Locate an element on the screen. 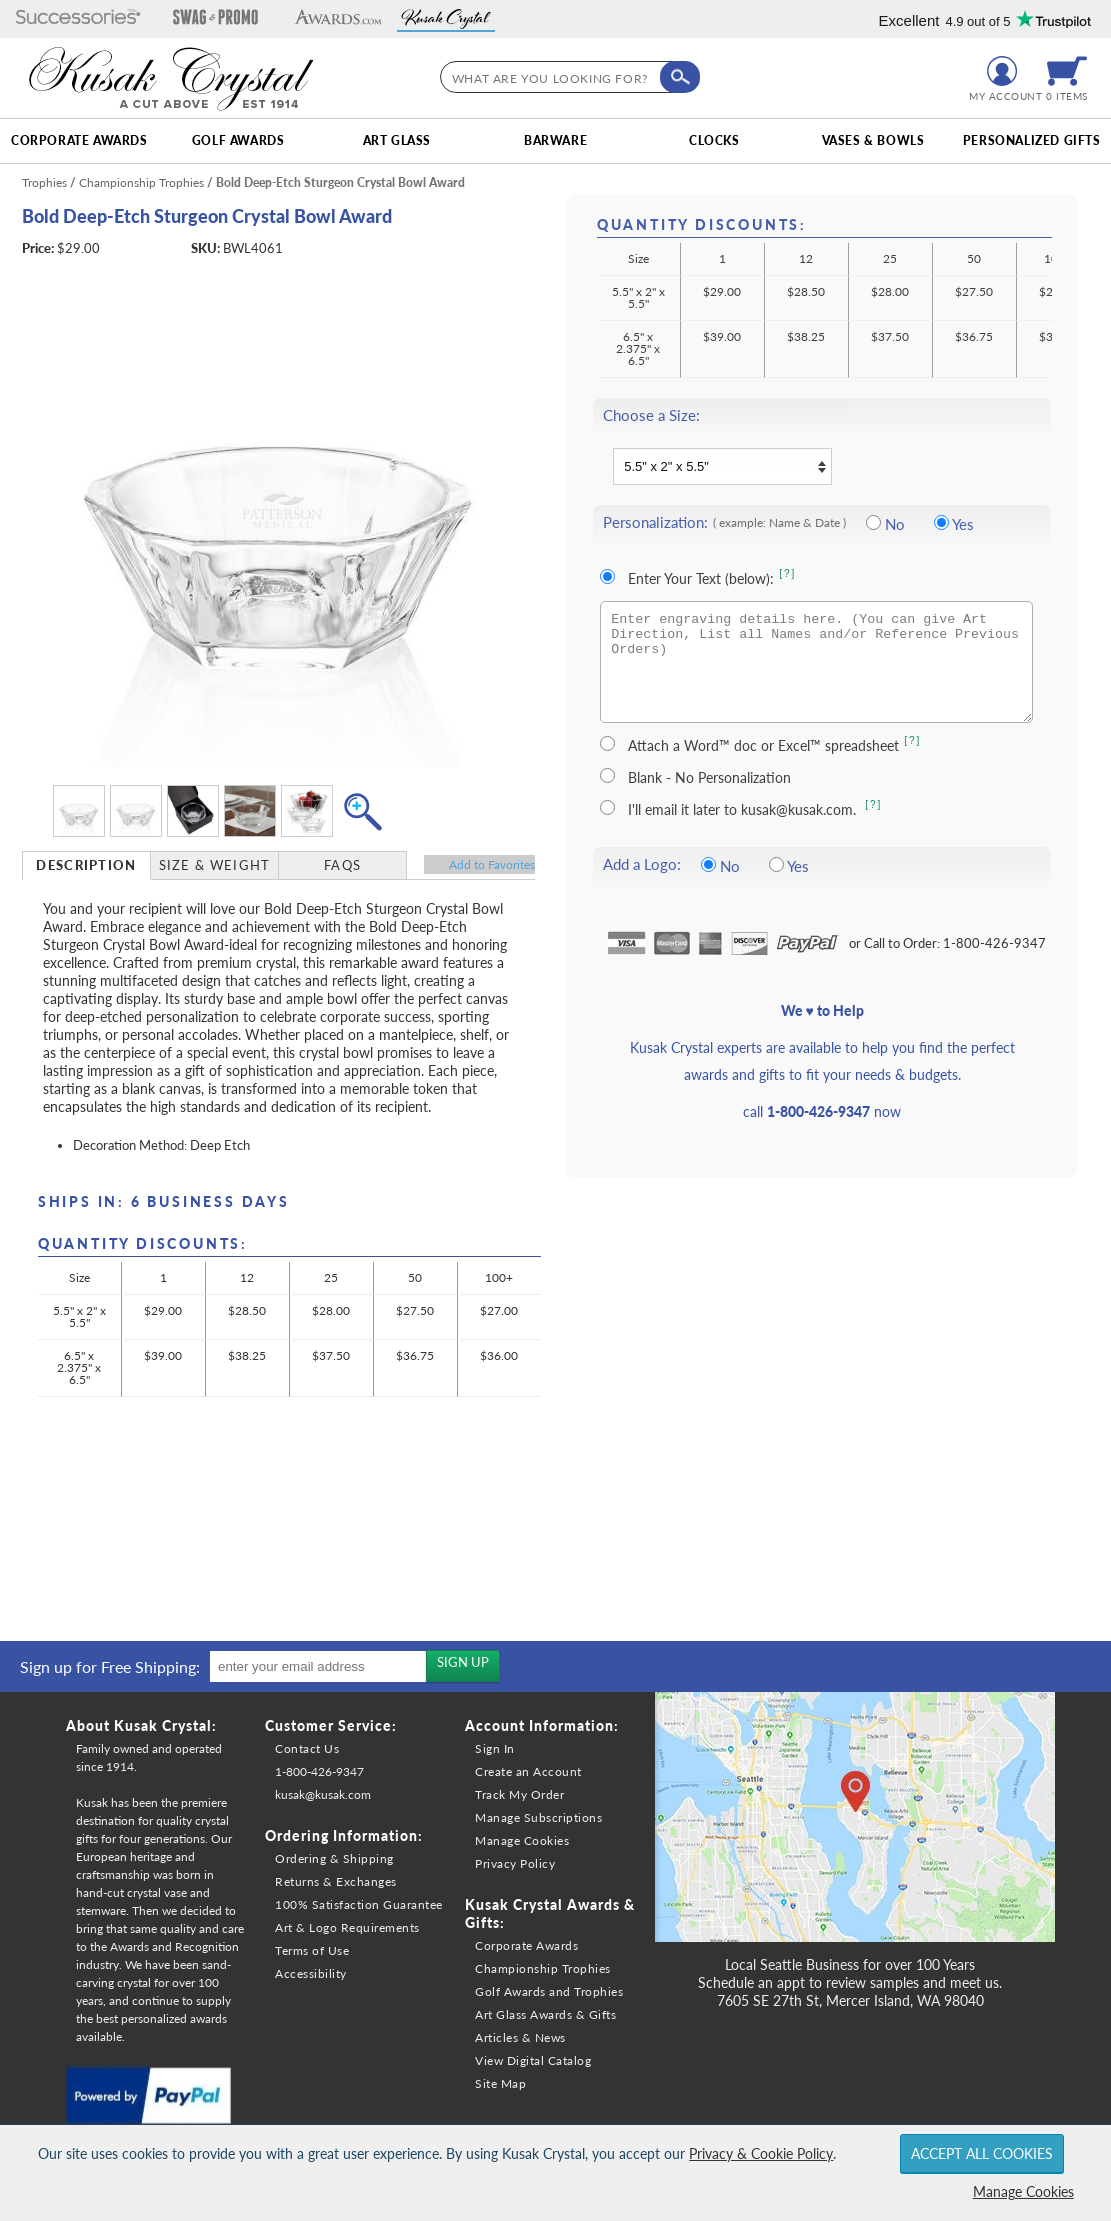 This screenshot has width=1111, height=2221. Manage Cookies [link] is located at coordinates (522, 1840).